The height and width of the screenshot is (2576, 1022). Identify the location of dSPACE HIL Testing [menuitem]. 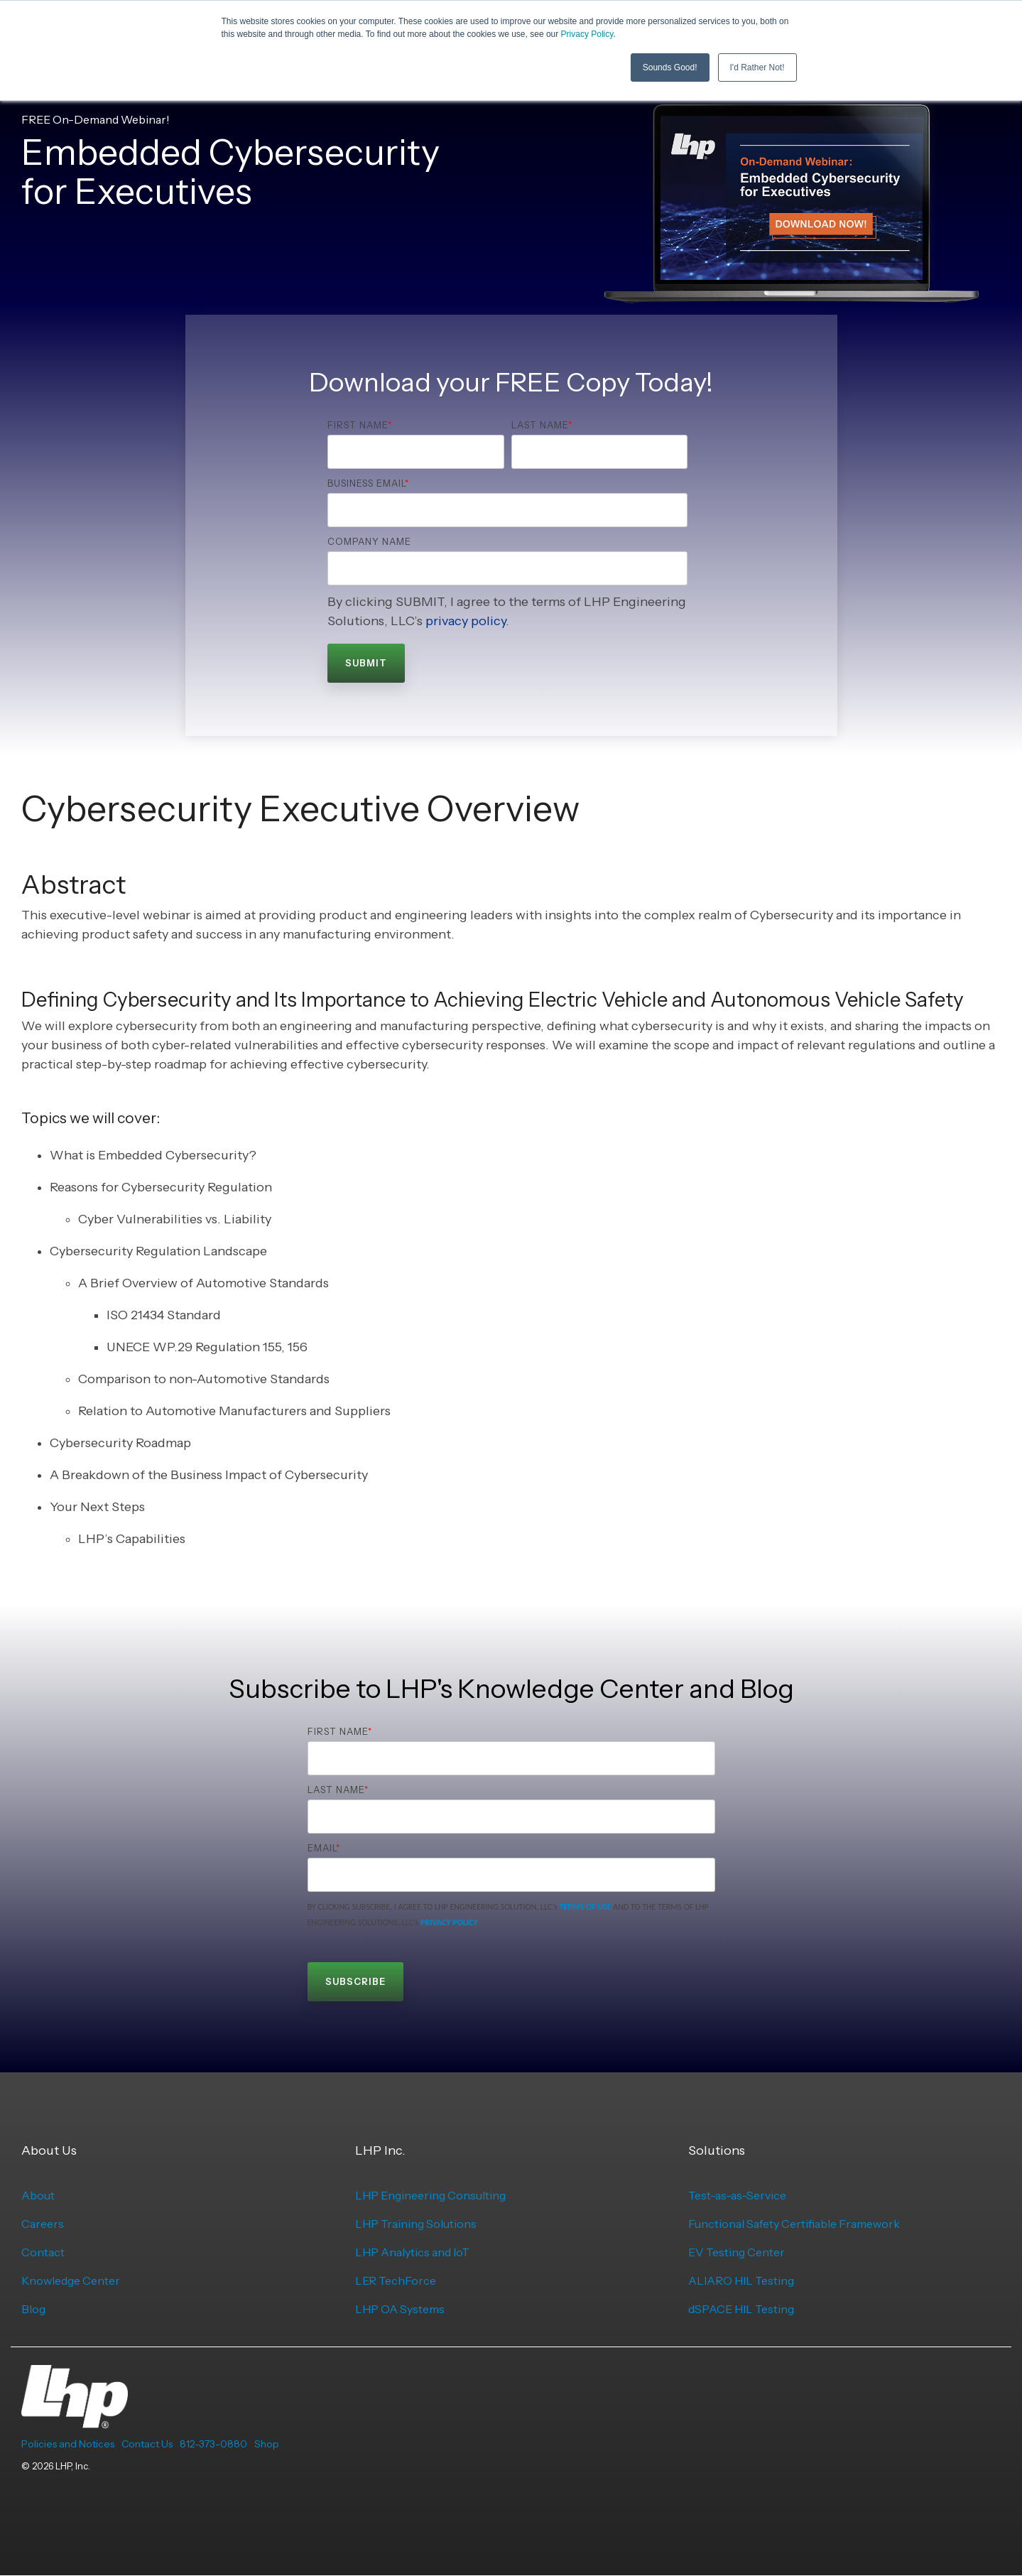
(741, 2309).